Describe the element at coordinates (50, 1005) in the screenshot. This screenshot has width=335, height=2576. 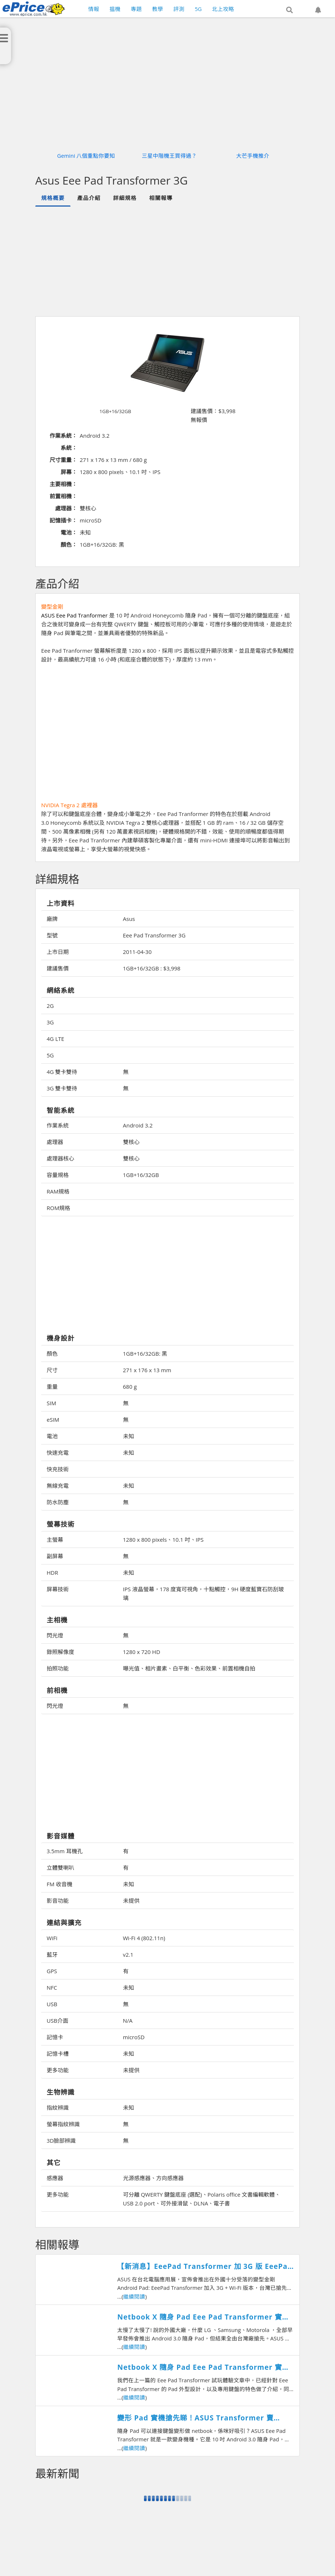
I see `2G` at that location.